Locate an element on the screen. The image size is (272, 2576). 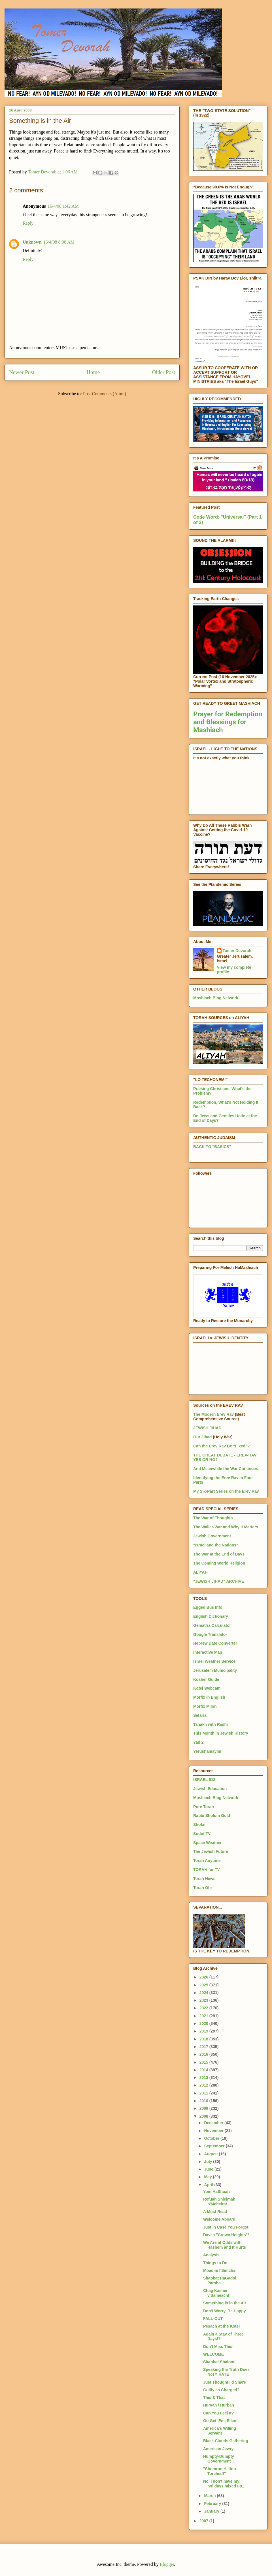
Post Comments (Atom) is located at coordinates (104, 393).